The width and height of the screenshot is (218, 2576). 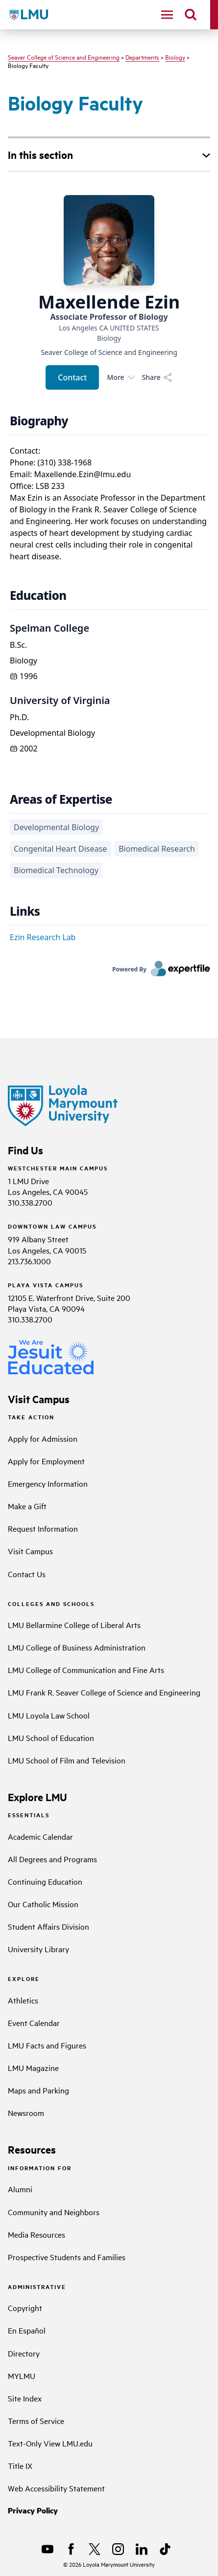 I want to click on LMU Bellarmine College of Liberal Arts, so click(x=74, y=1624).